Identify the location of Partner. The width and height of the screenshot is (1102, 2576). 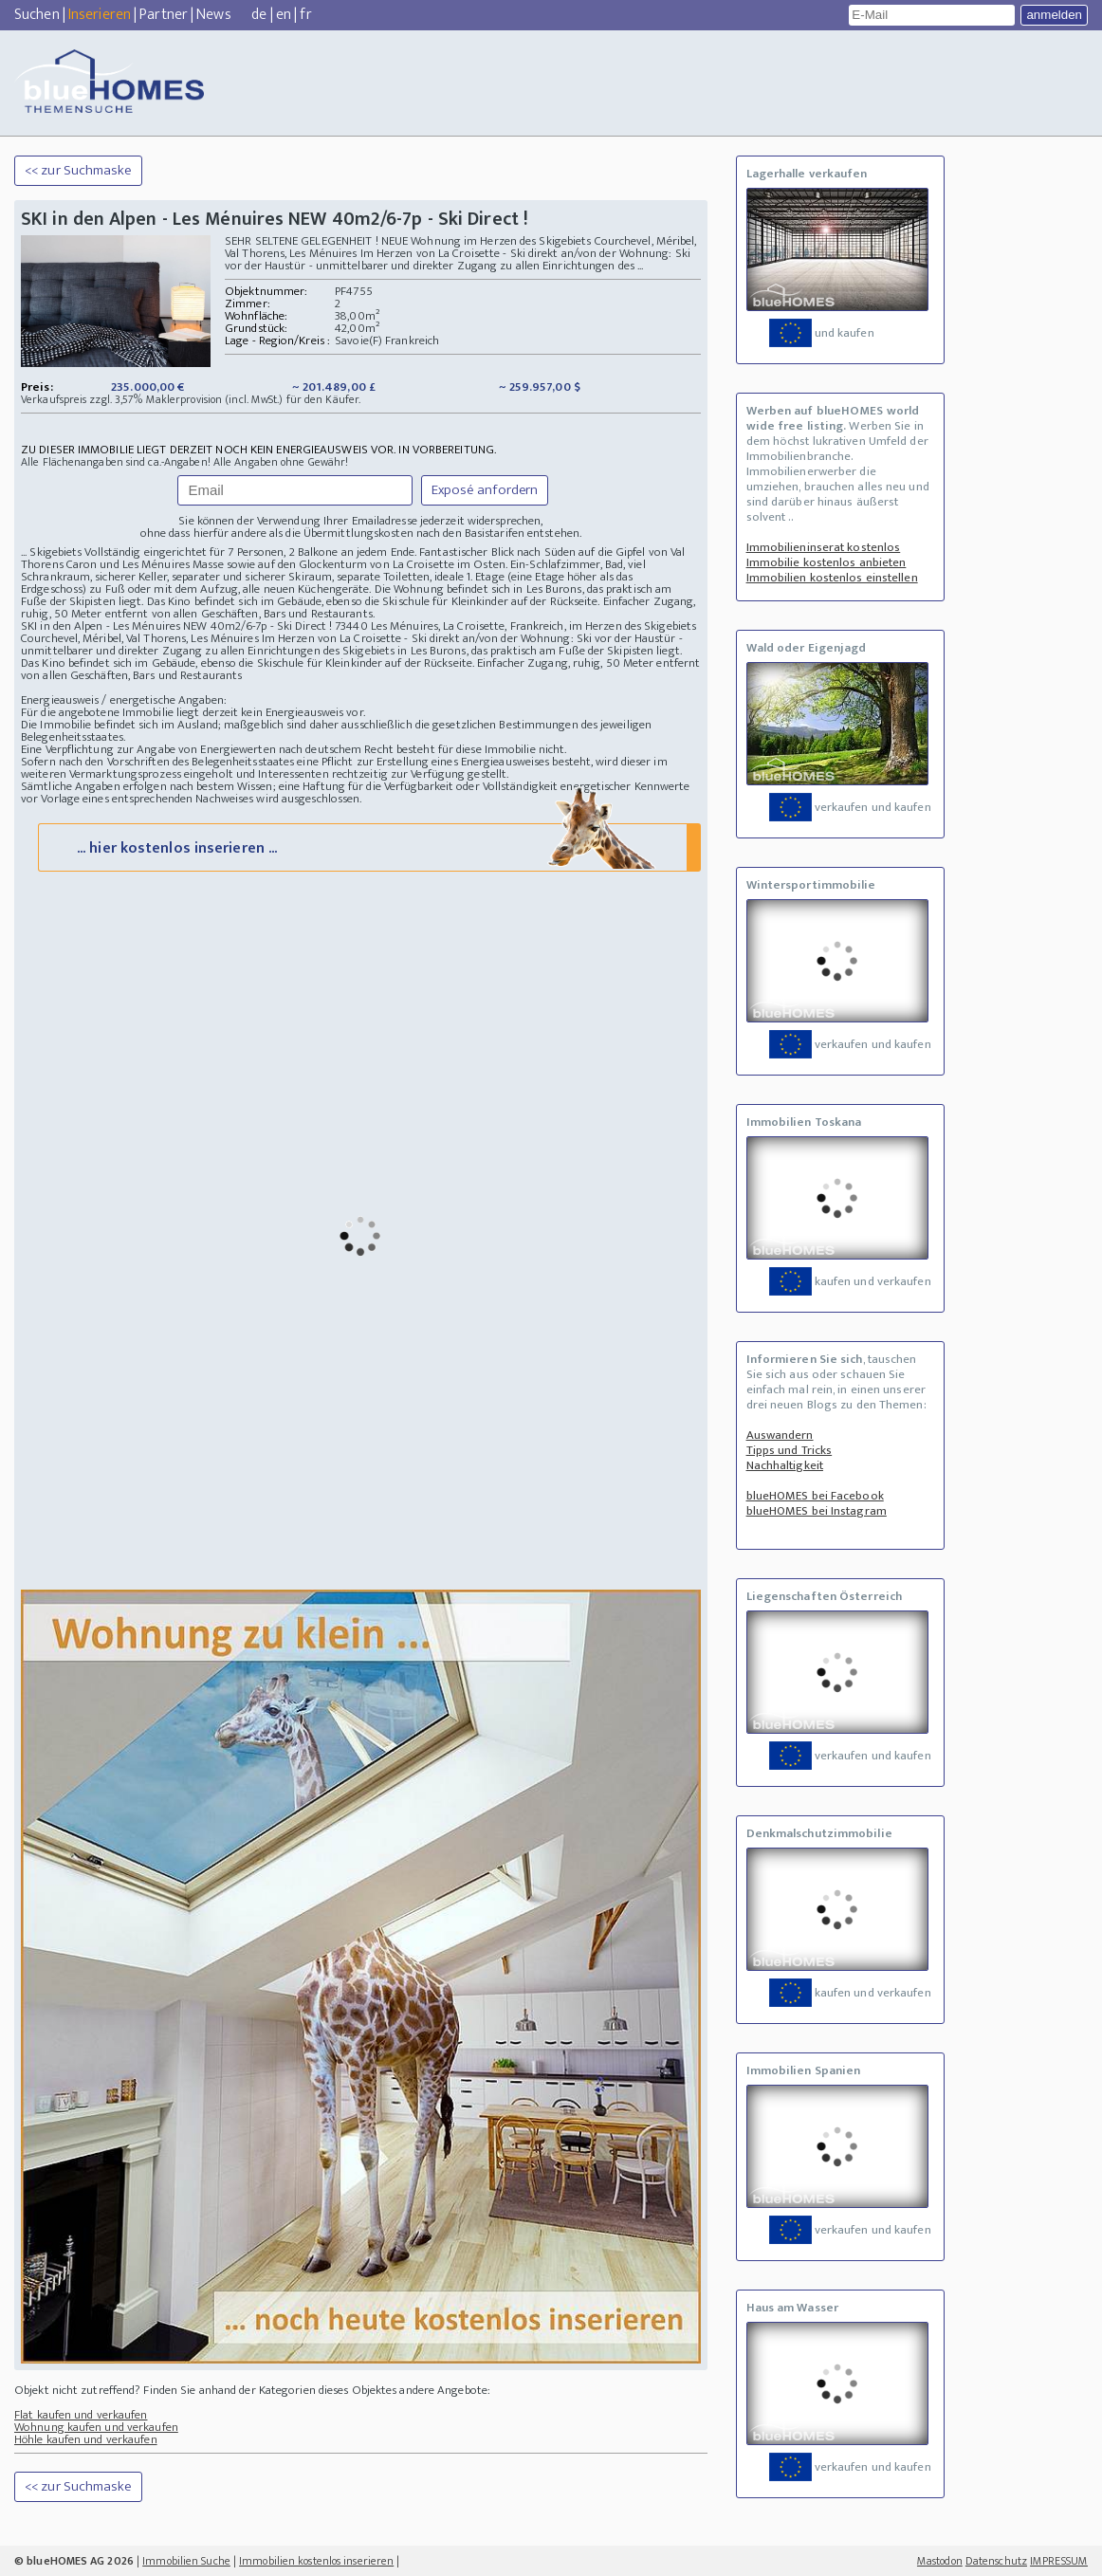
(163, 15).